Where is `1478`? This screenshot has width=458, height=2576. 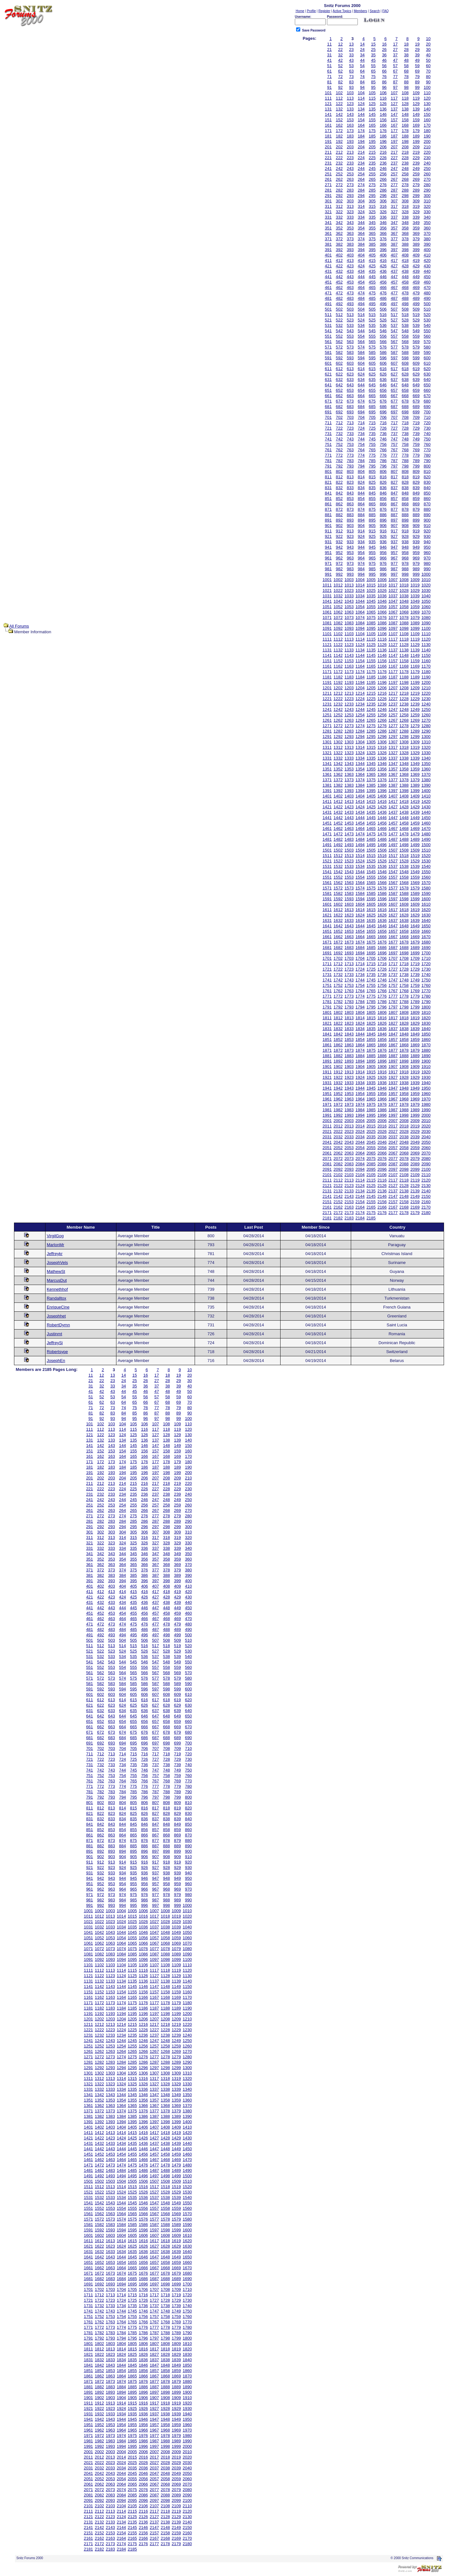 1478 is located at coordinates (404, 834).